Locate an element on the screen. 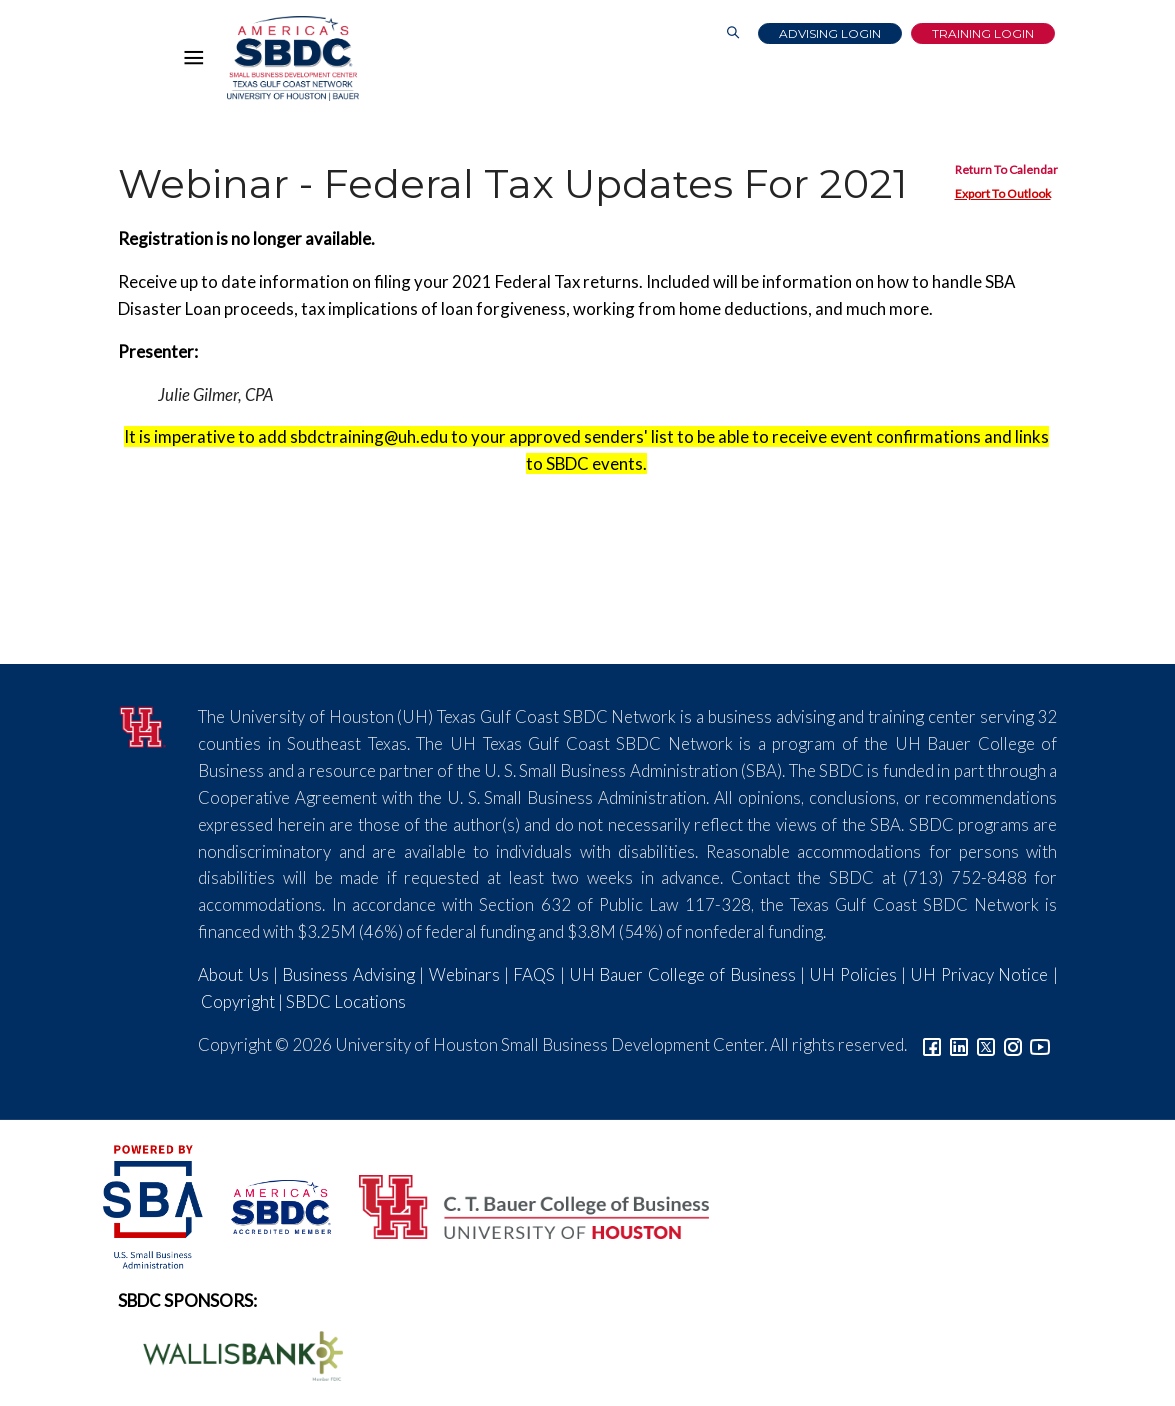 This screenshot has height=1406, width=1175. [Link to Twitter] is located at coordinates (986, 1044).